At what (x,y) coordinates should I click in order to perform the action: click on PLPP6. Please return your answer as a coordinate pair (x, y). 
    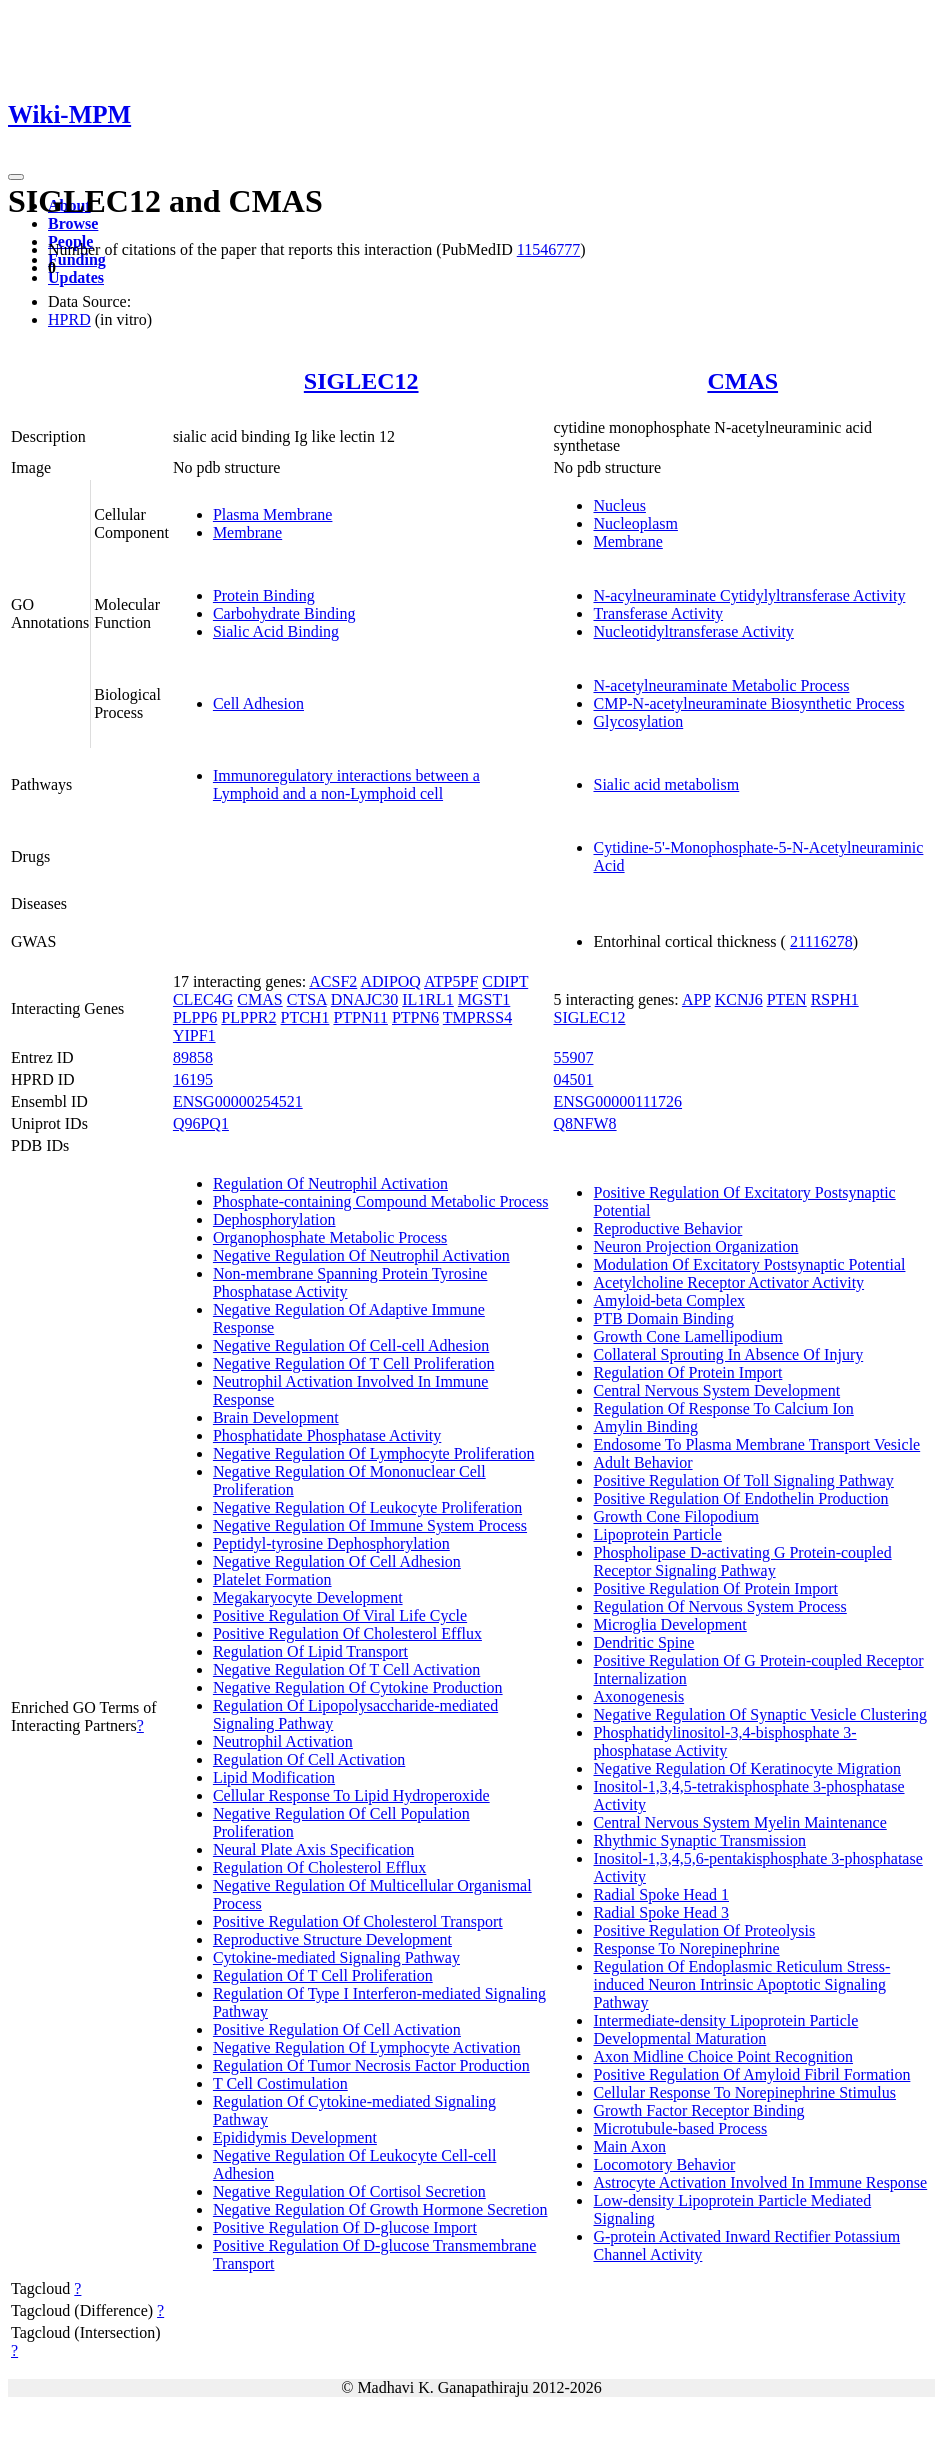
    Looking at the image, I should click on (195, 1017).